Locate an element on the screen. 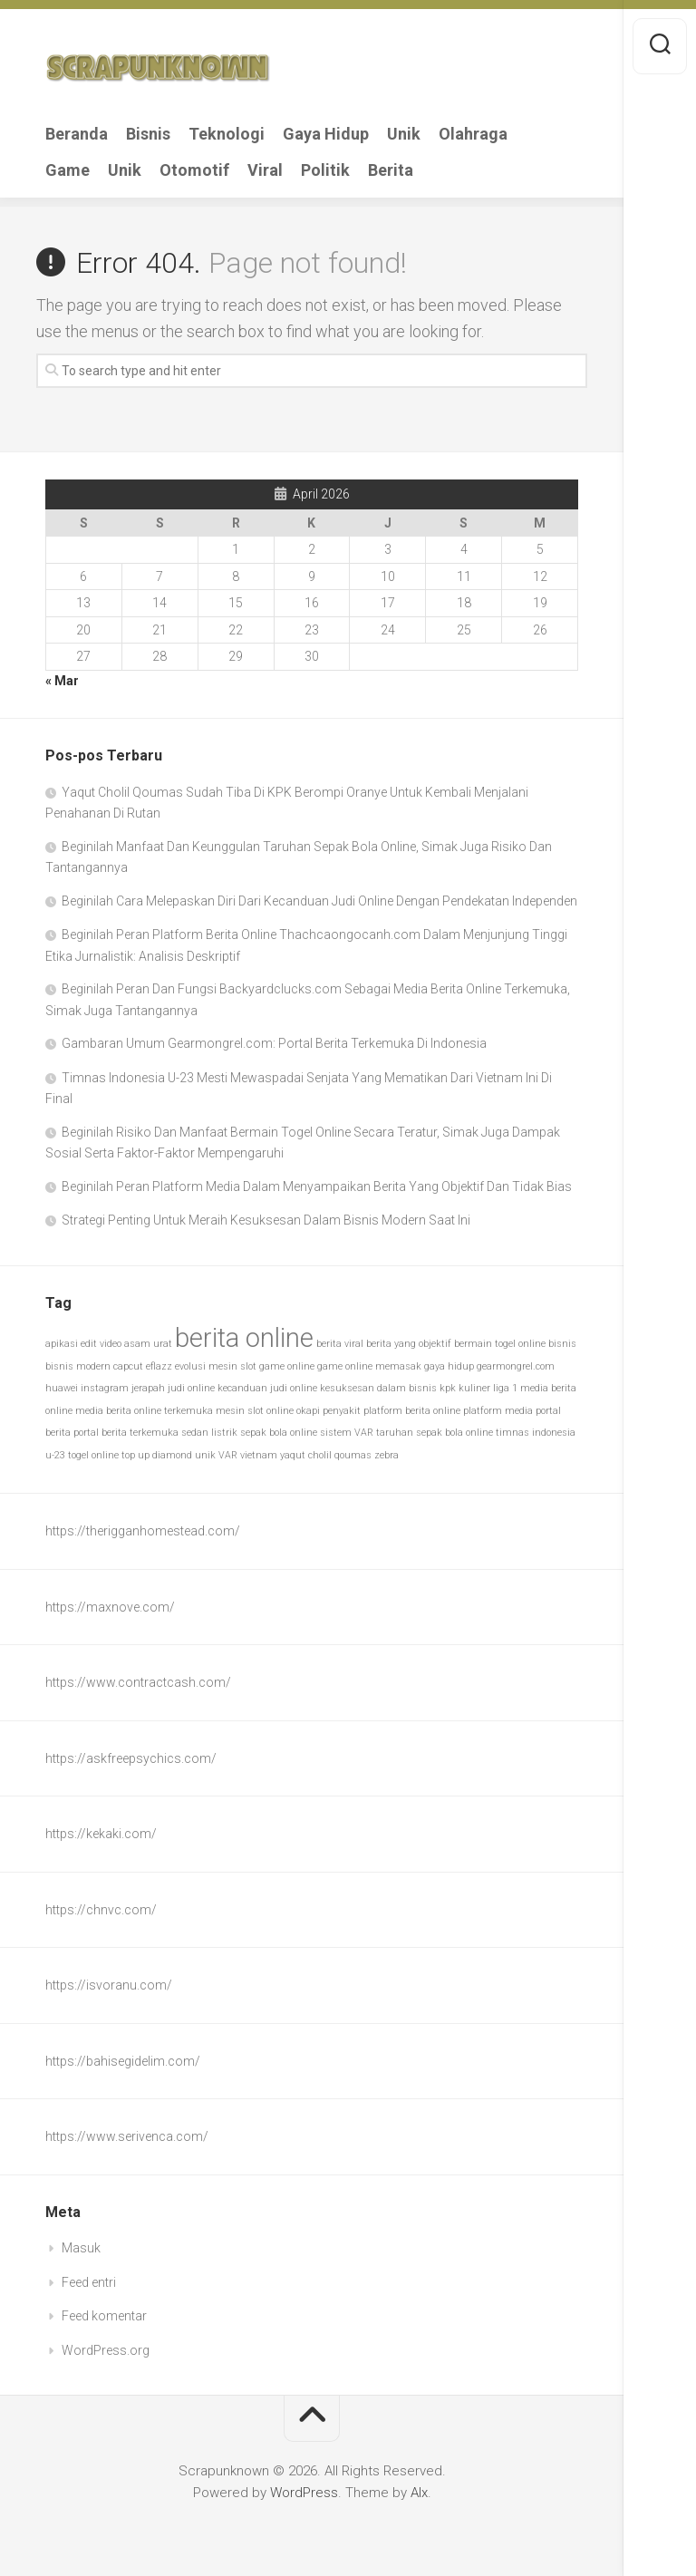 The width and height of the screenshot is (696, 2576). https://www.serivenca.com/ is located at coordinates (126, 2136).